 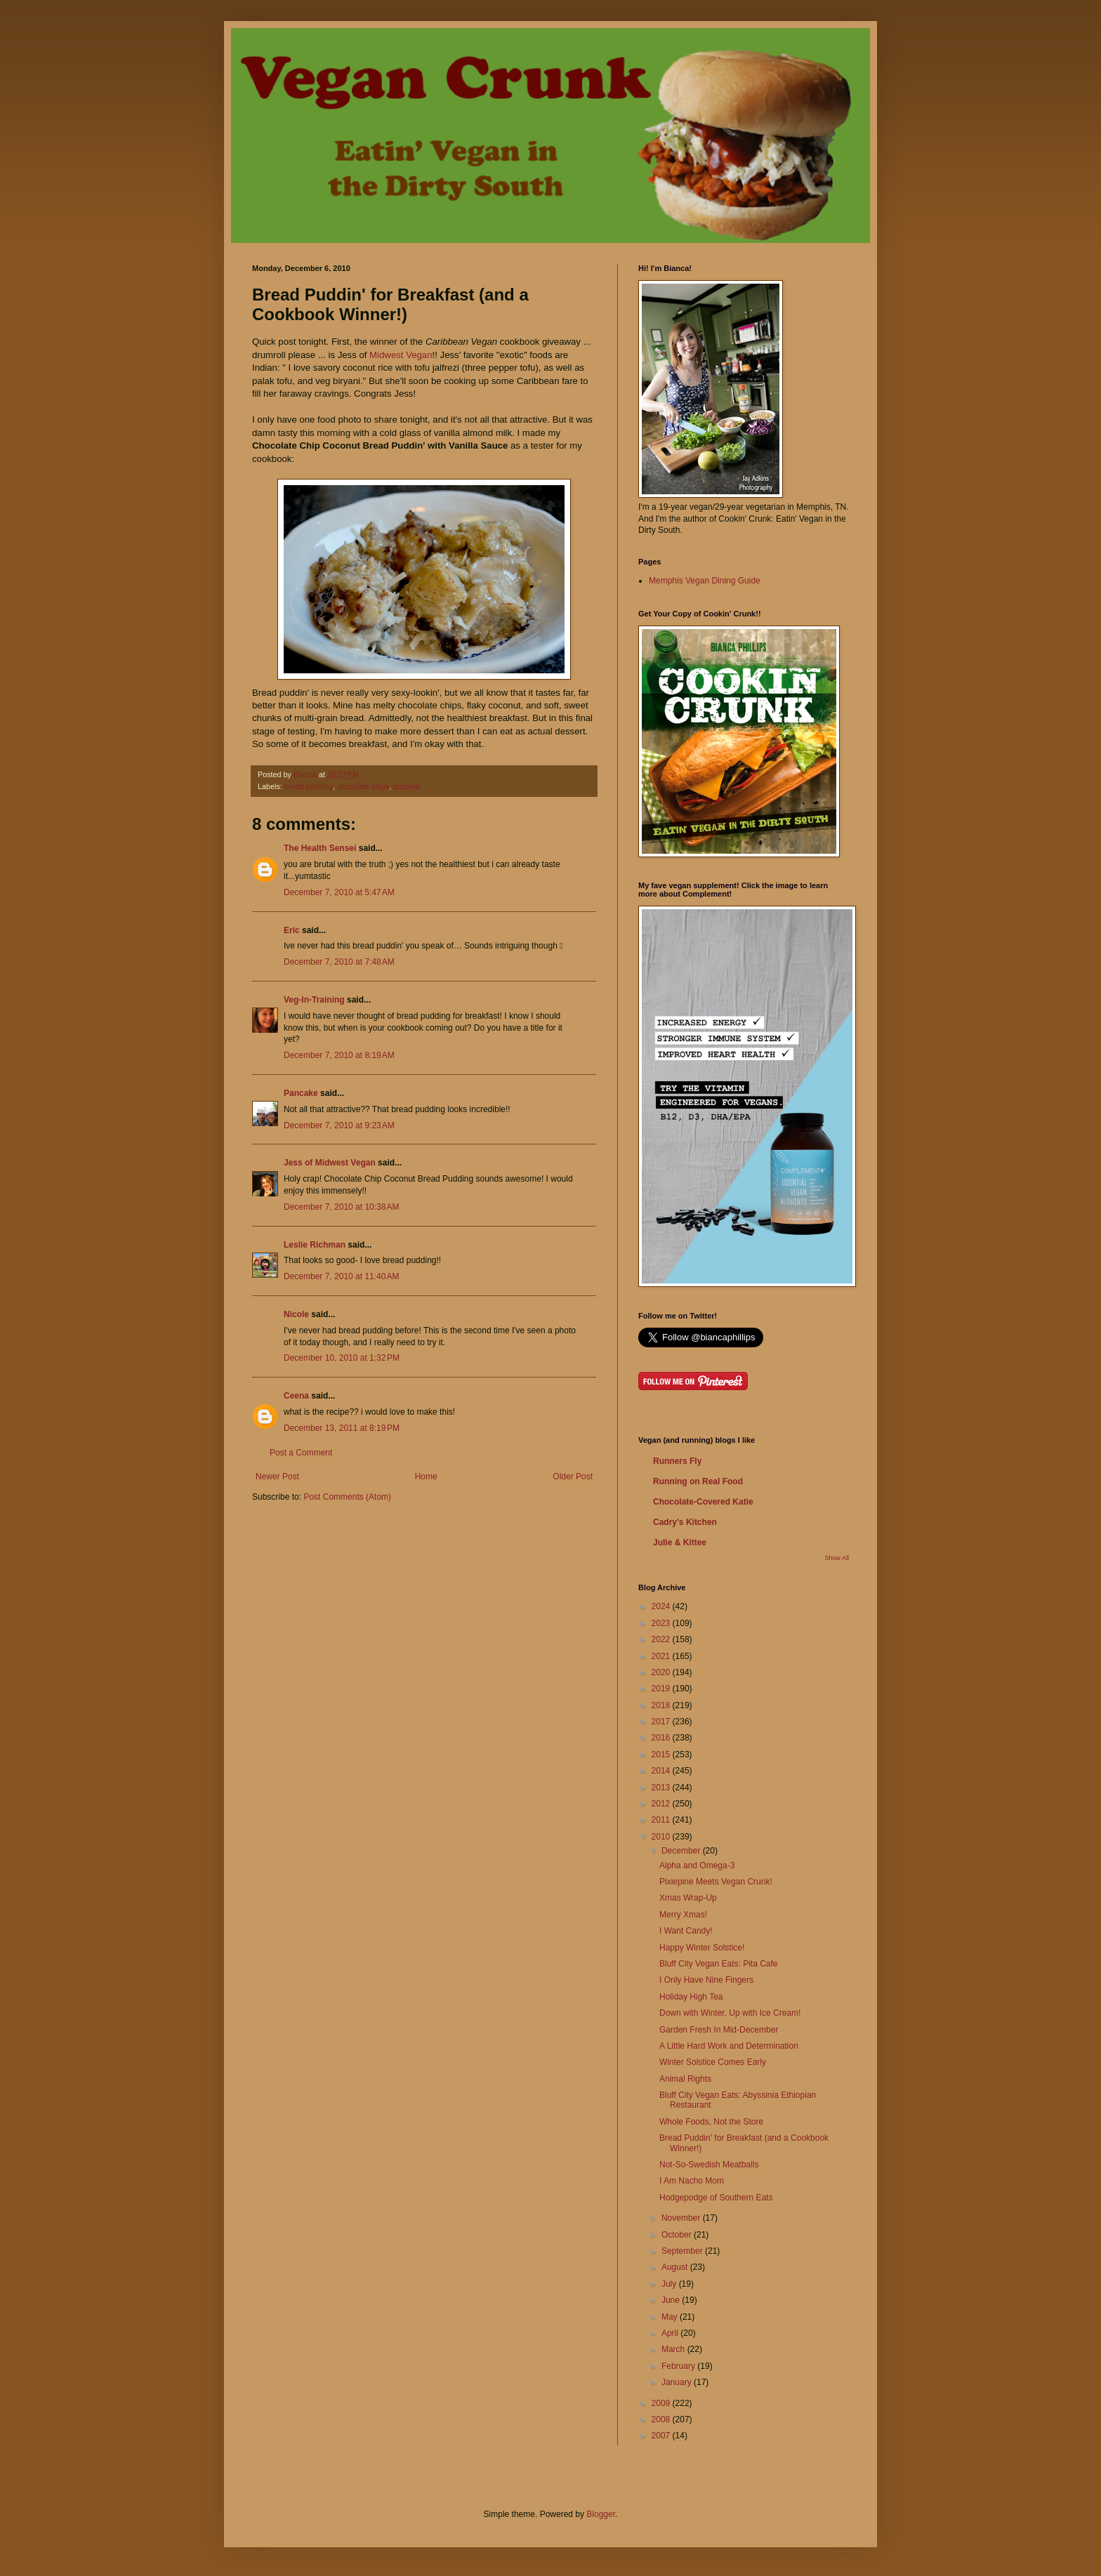 I want to click on Post a Comment, so click(x=301, y=1453).